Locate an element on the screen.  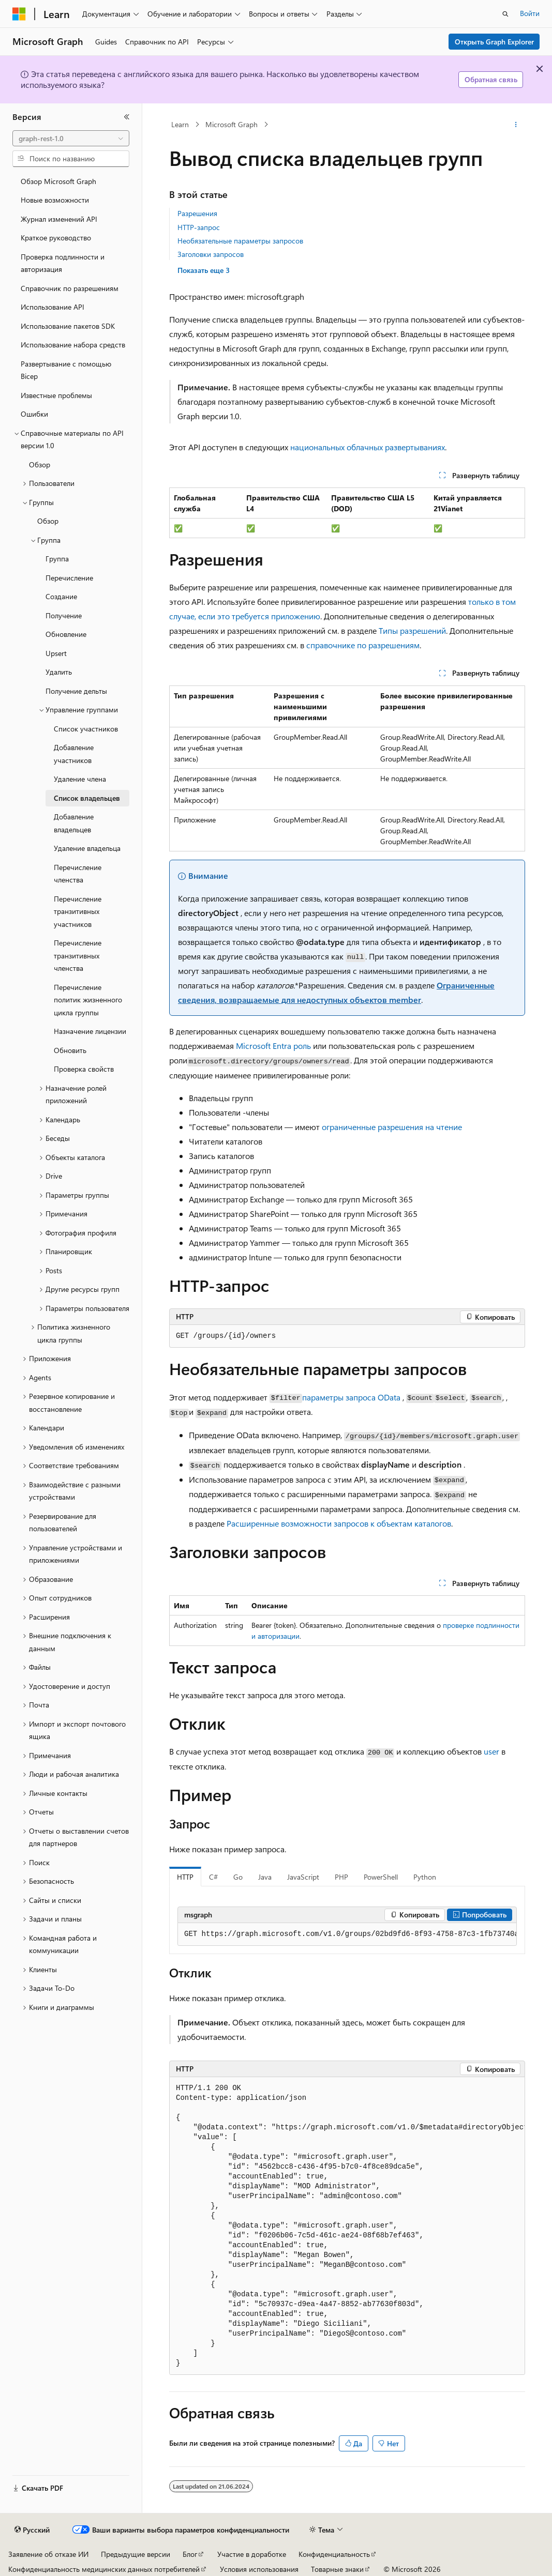
Удалить [treeitem] is located at coordinates (59, 672).